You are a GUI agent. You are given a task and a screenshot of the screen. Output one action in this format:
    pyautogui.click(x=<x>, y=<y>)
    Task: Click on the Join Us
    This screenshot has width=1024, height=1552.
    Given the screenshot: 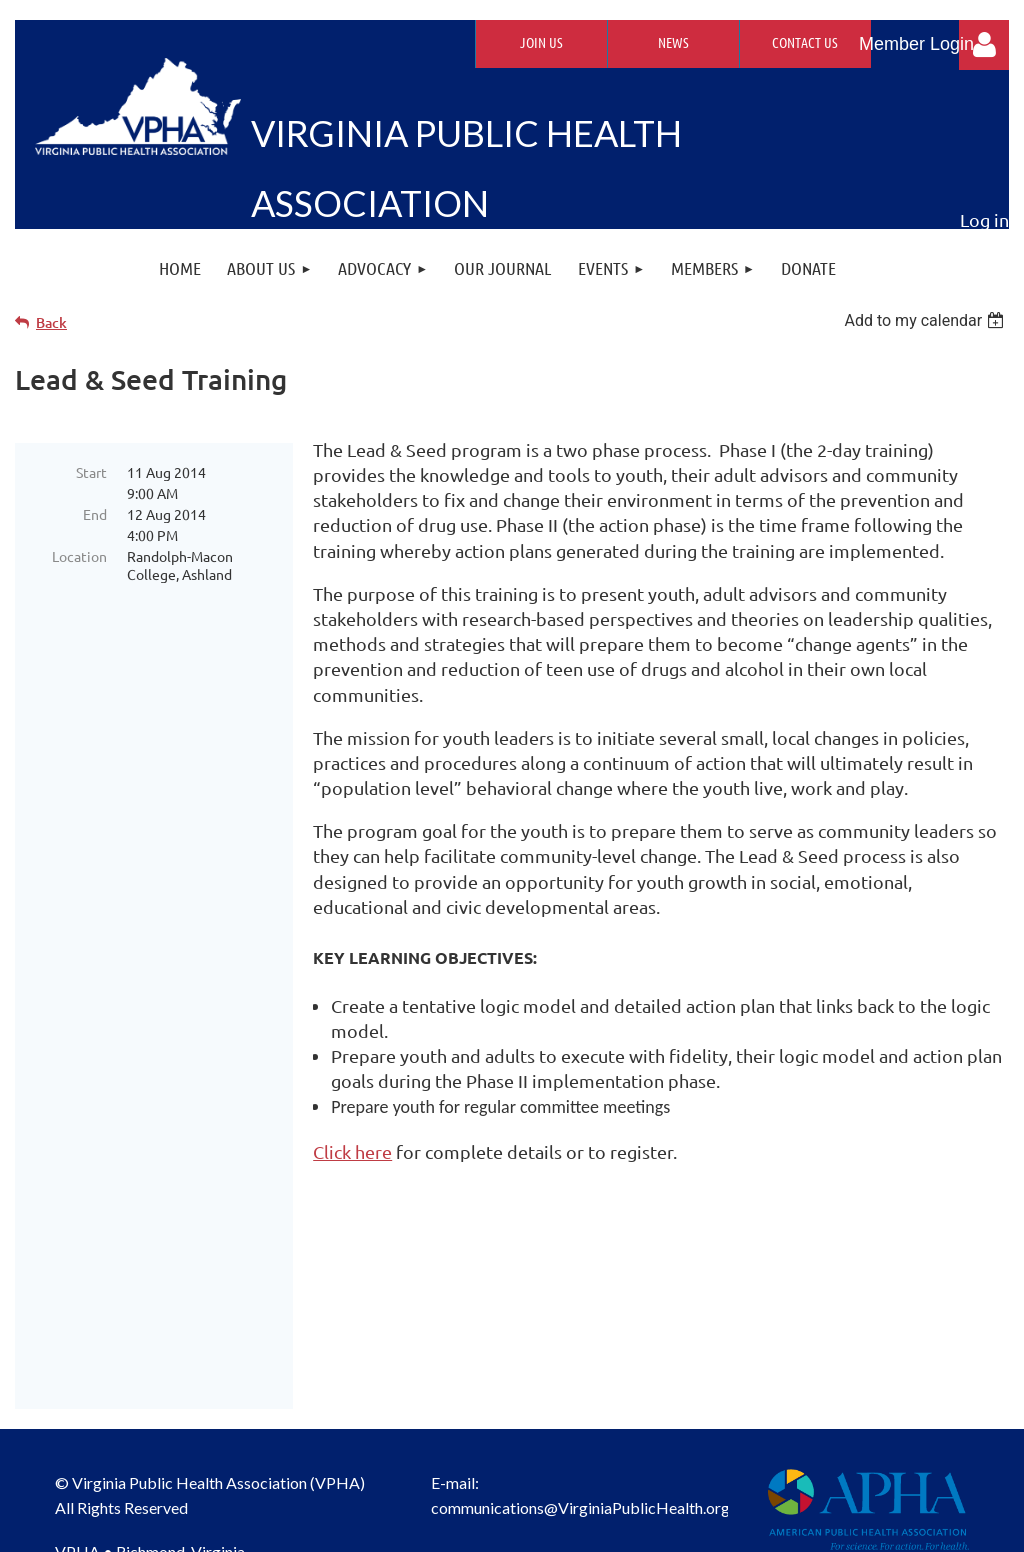 What is the action you would take?
    pyautogui.click(x=541, y=42)
    